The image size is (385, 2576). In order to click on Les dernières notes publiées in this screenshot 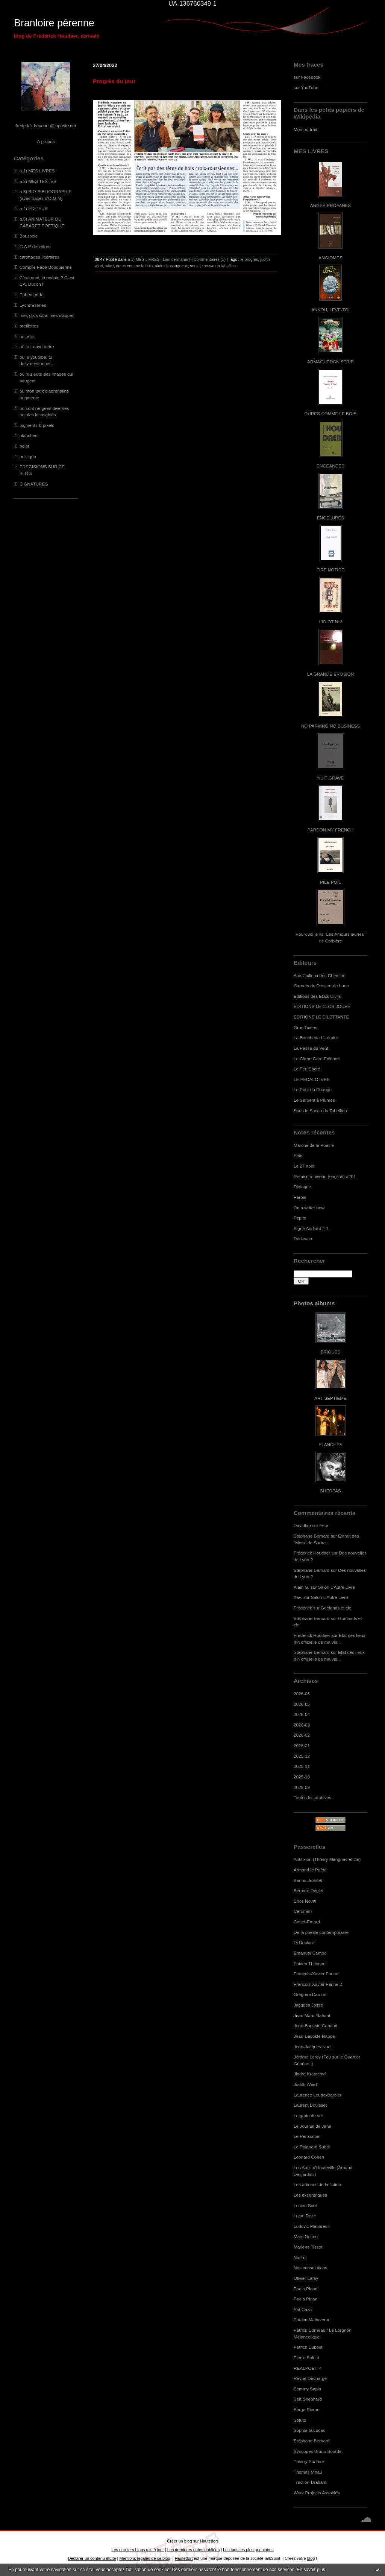, I will do `click(193, 2549)`.